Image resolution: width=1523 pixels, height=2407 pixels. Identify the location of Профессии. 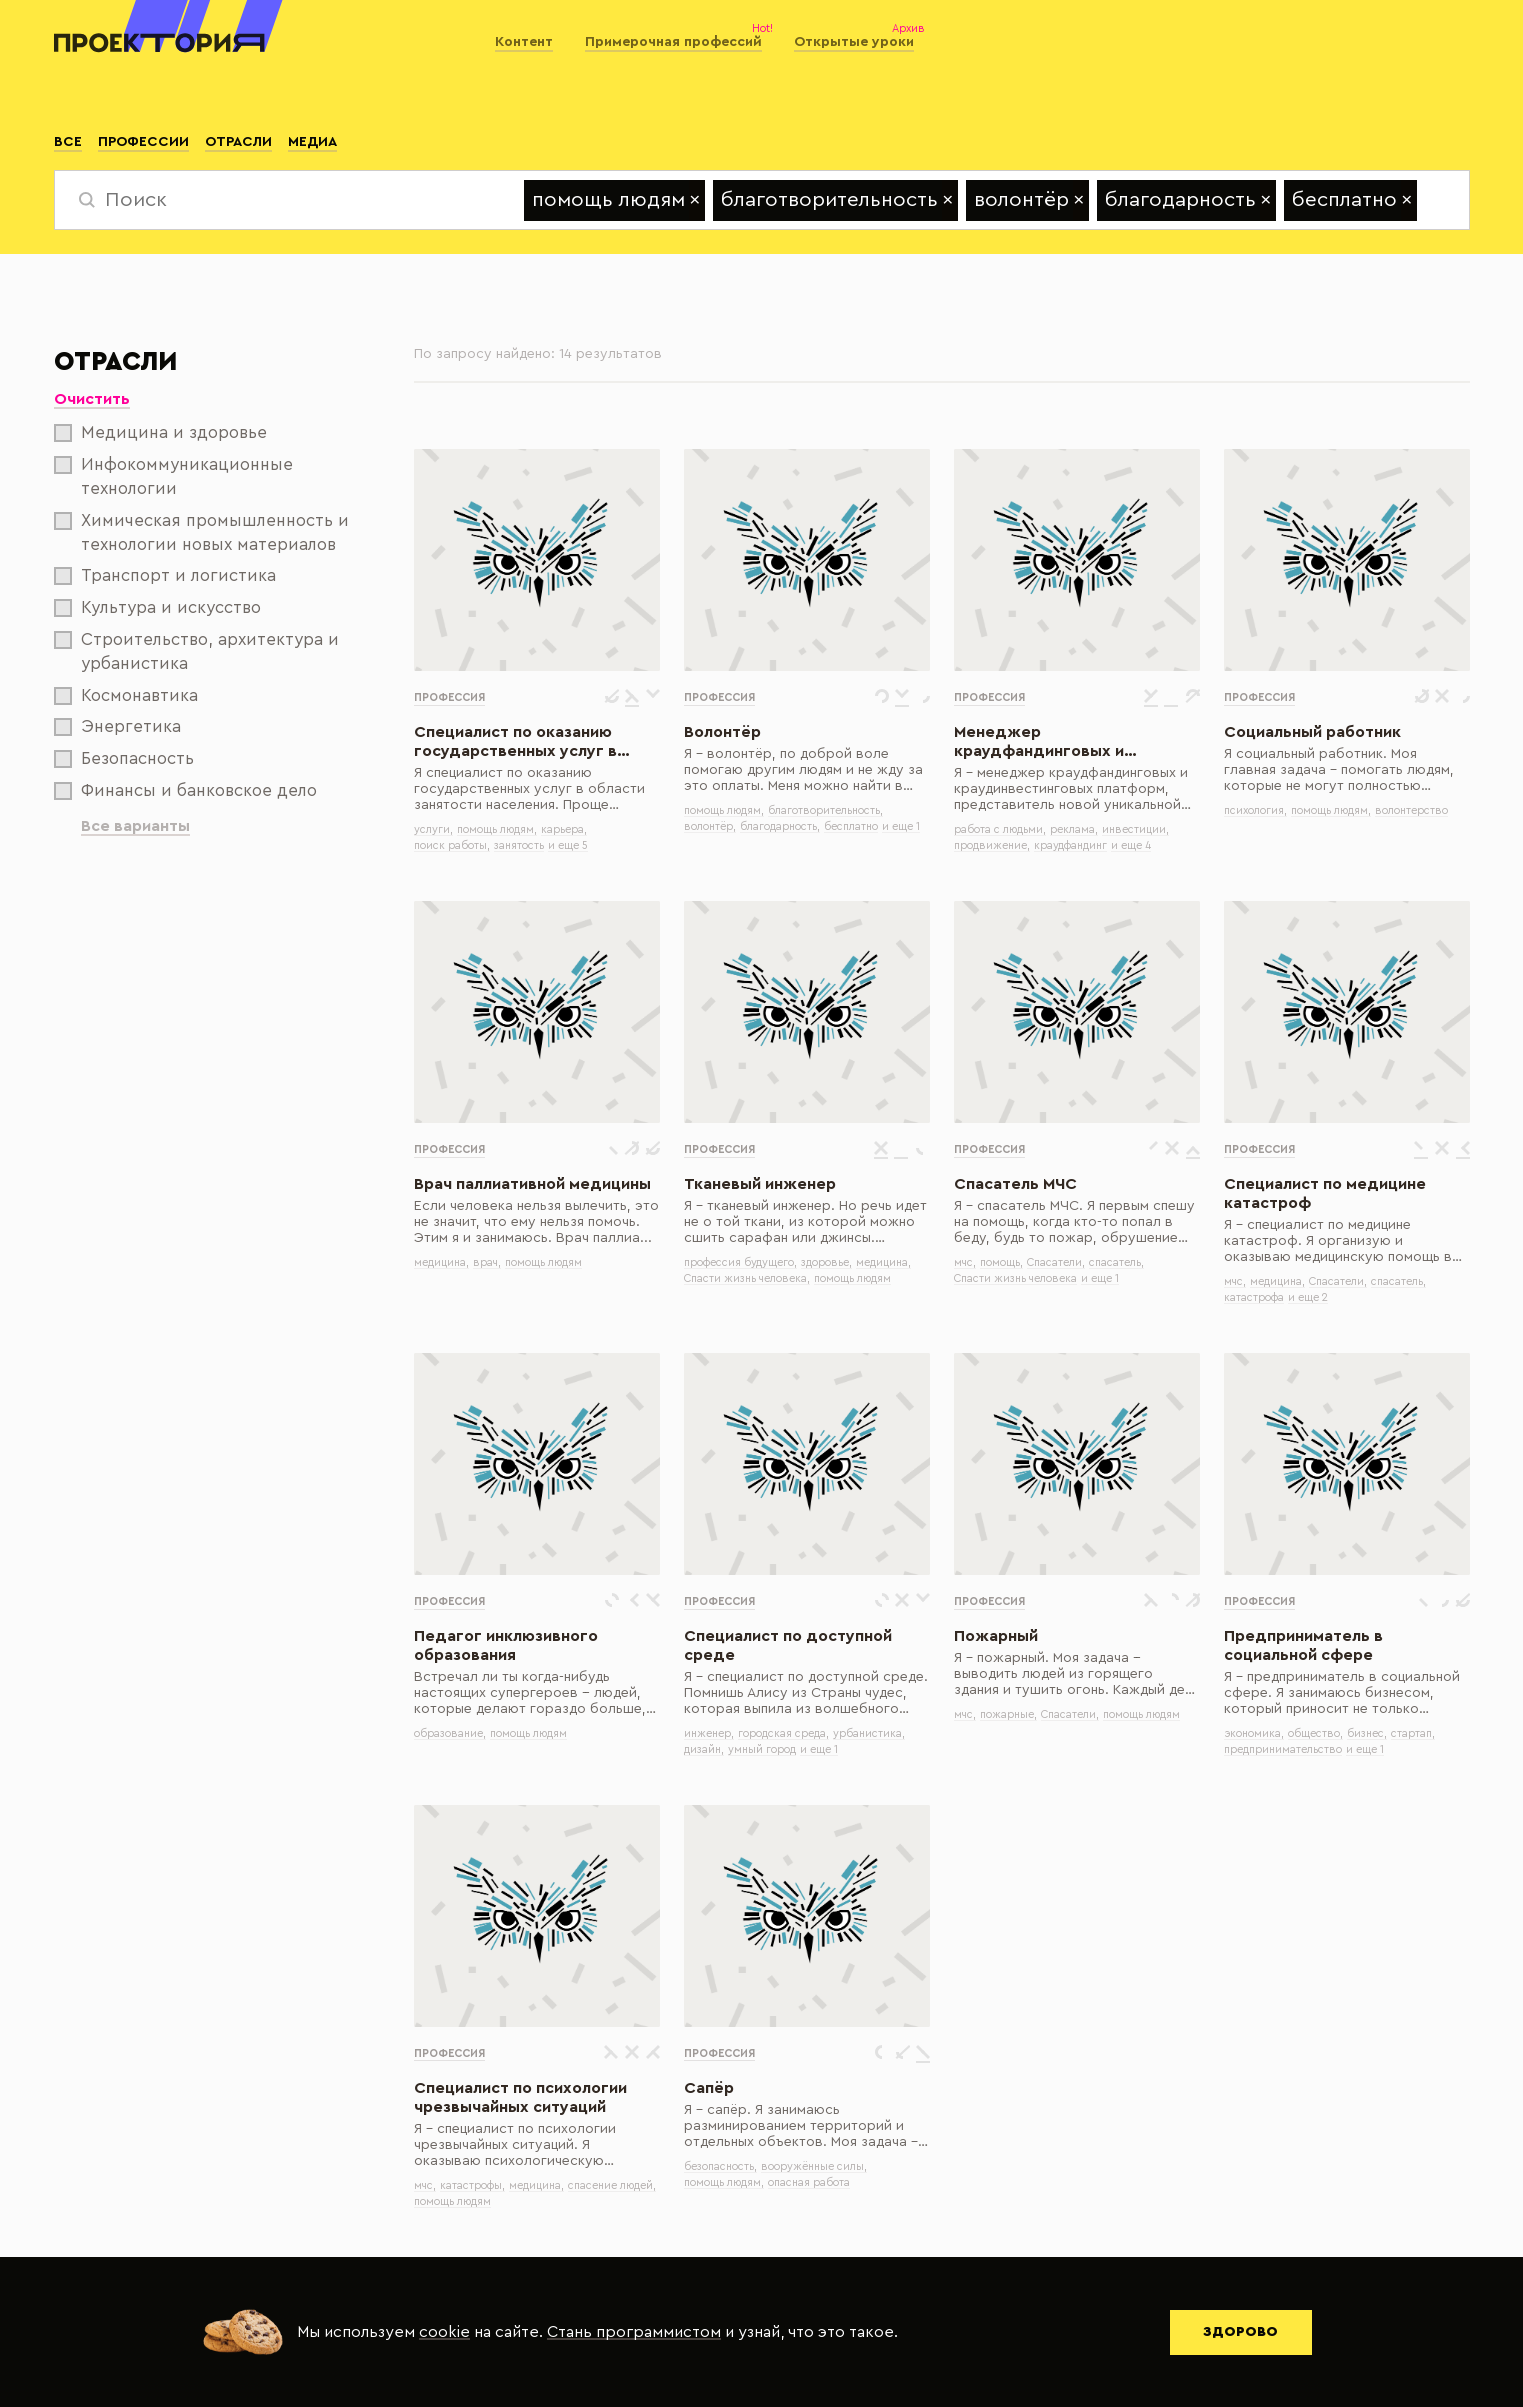
(143, 142).